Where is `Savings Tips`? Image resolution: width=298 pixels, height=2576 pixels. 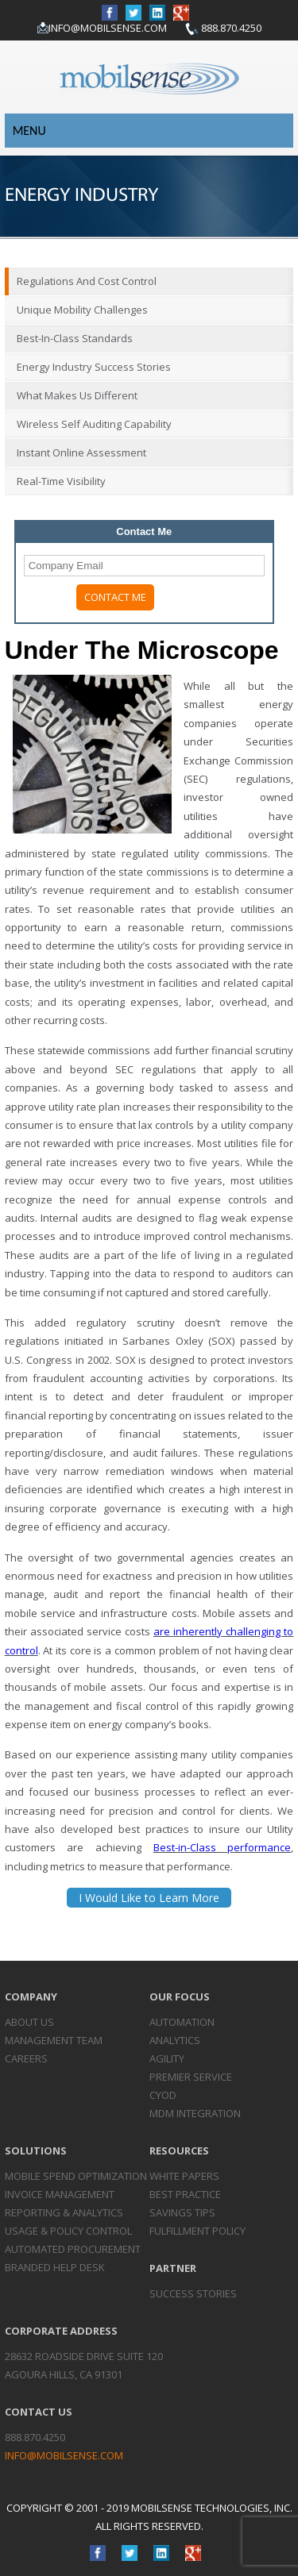
Savings Tips is located at coordinates (182, 2212).